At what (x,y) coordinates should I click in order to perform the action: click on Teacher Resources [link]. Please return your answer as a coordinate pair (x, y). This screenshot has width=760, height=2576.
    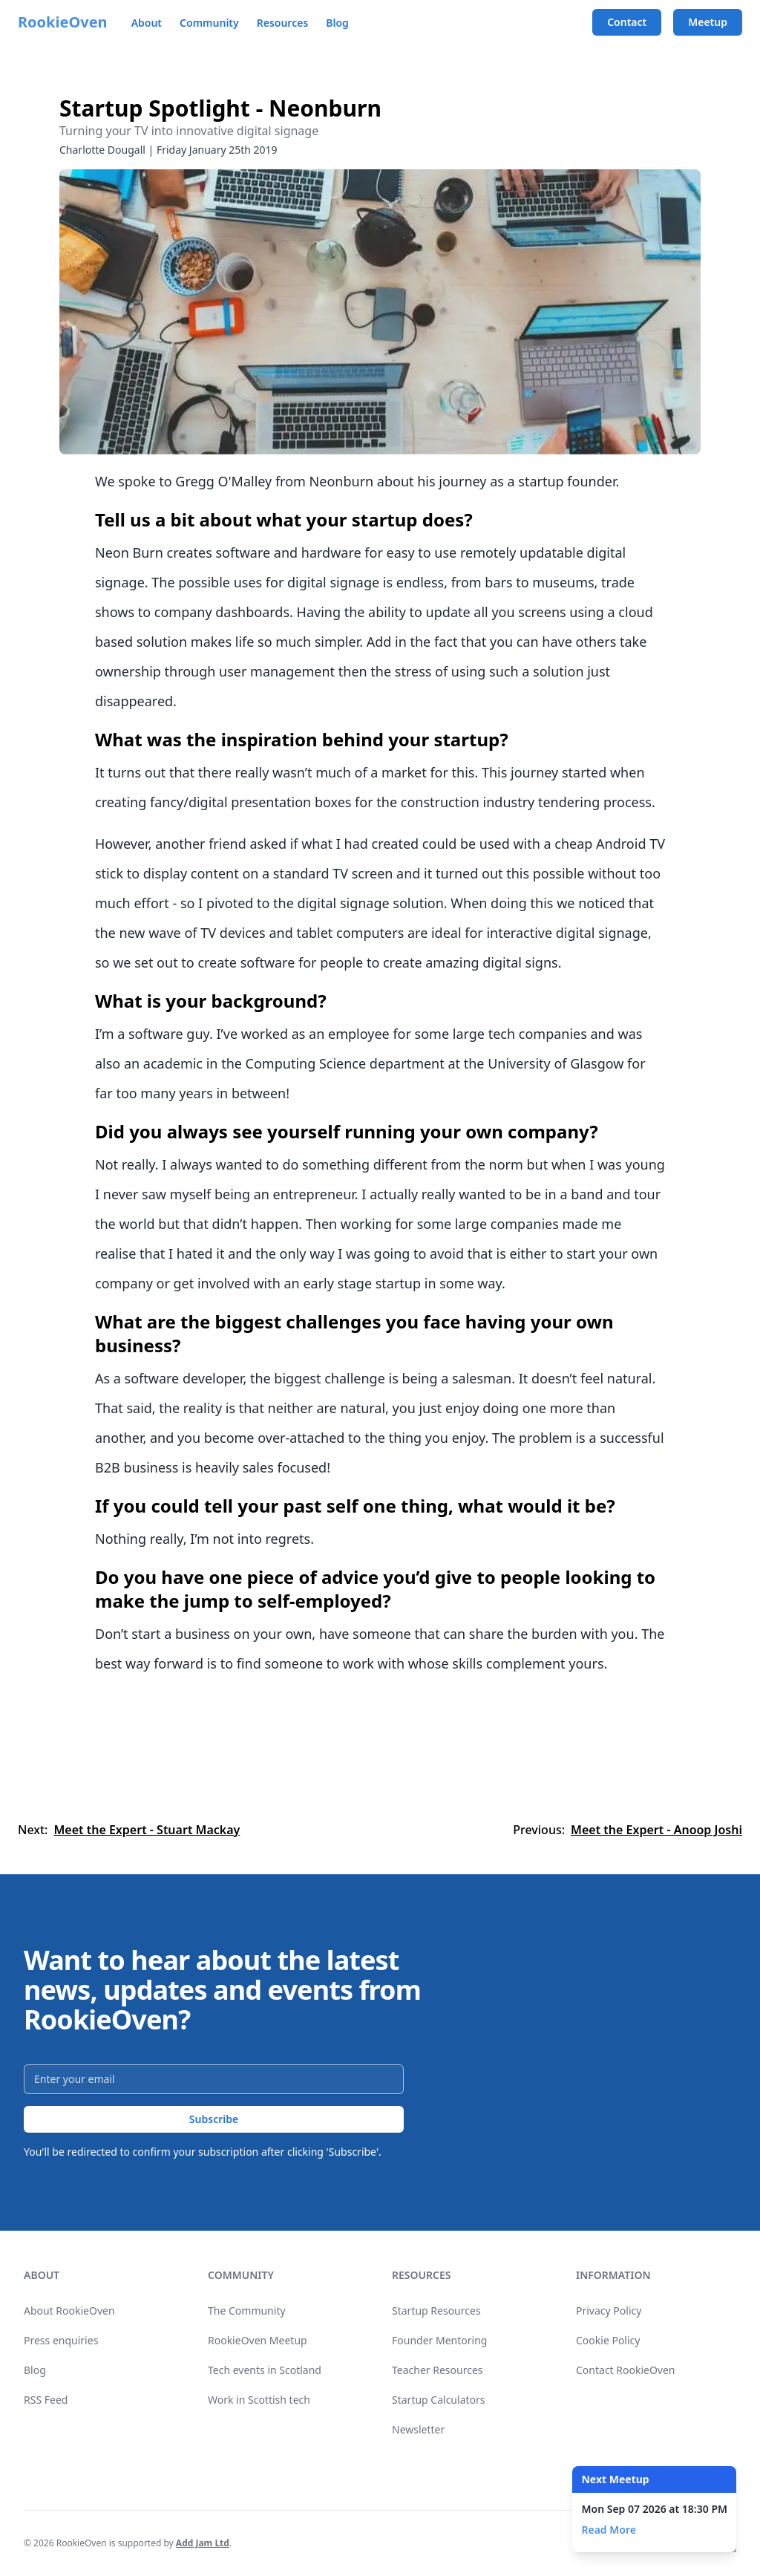
    Looking at the image, I should click on (437, 2370).